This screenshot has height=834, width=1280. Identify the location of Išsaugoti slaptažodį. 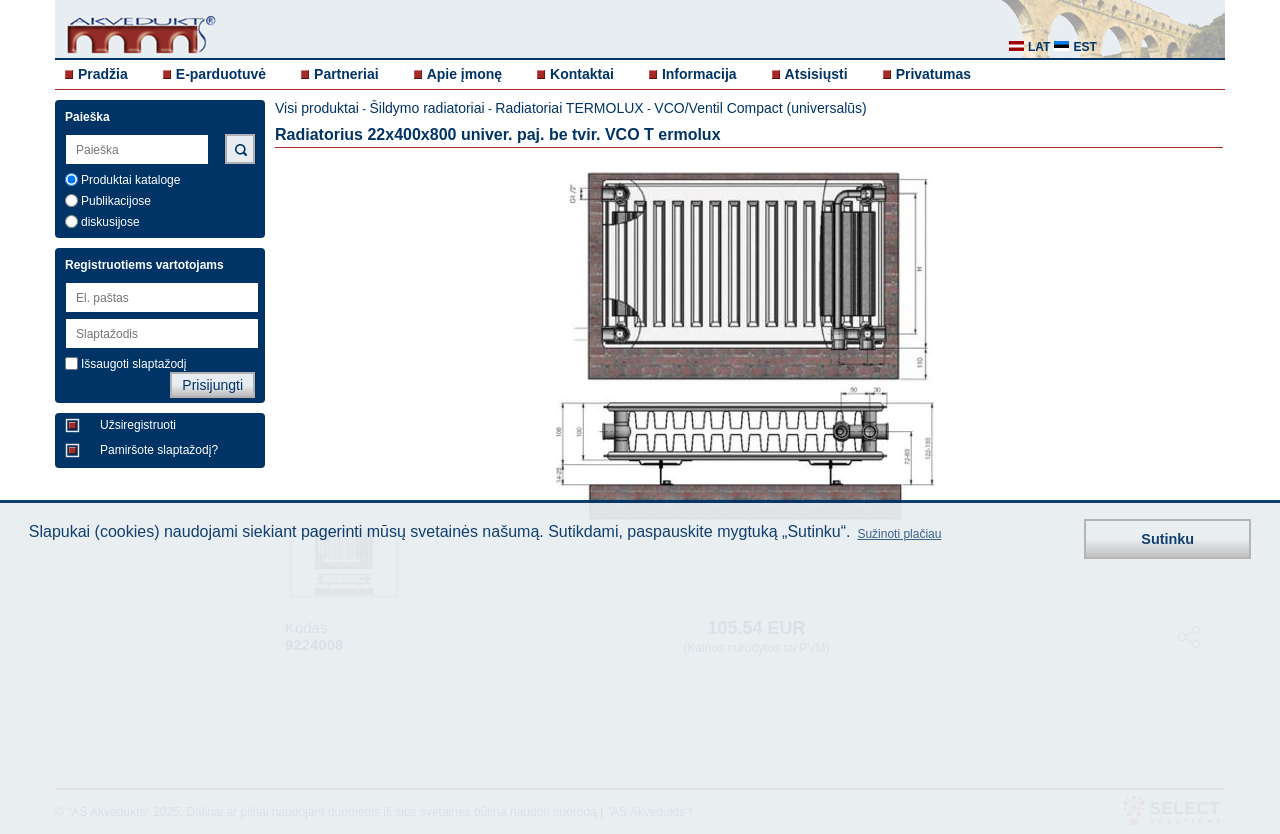
(133, 364).